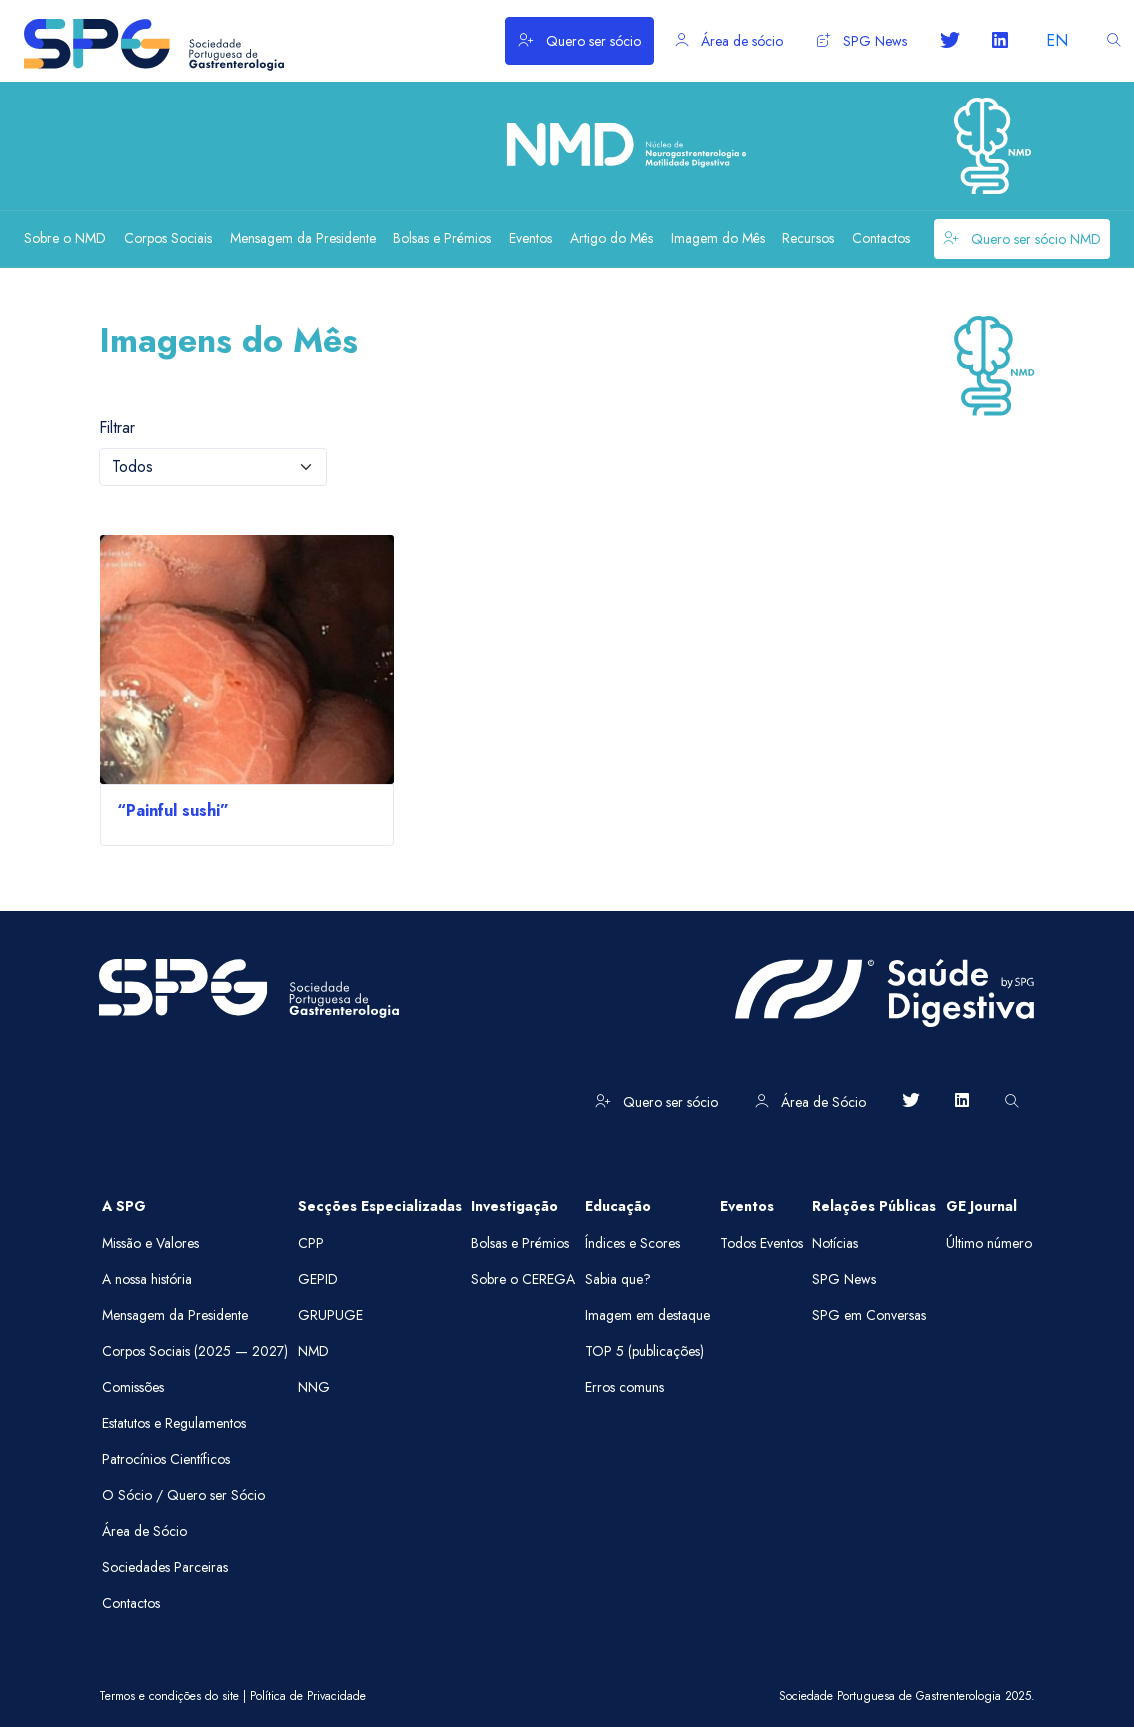  What do you see at coordinates (624, 1387) in the screenshot?
I see `Erros comuns` at bounding box center [624, 1387].